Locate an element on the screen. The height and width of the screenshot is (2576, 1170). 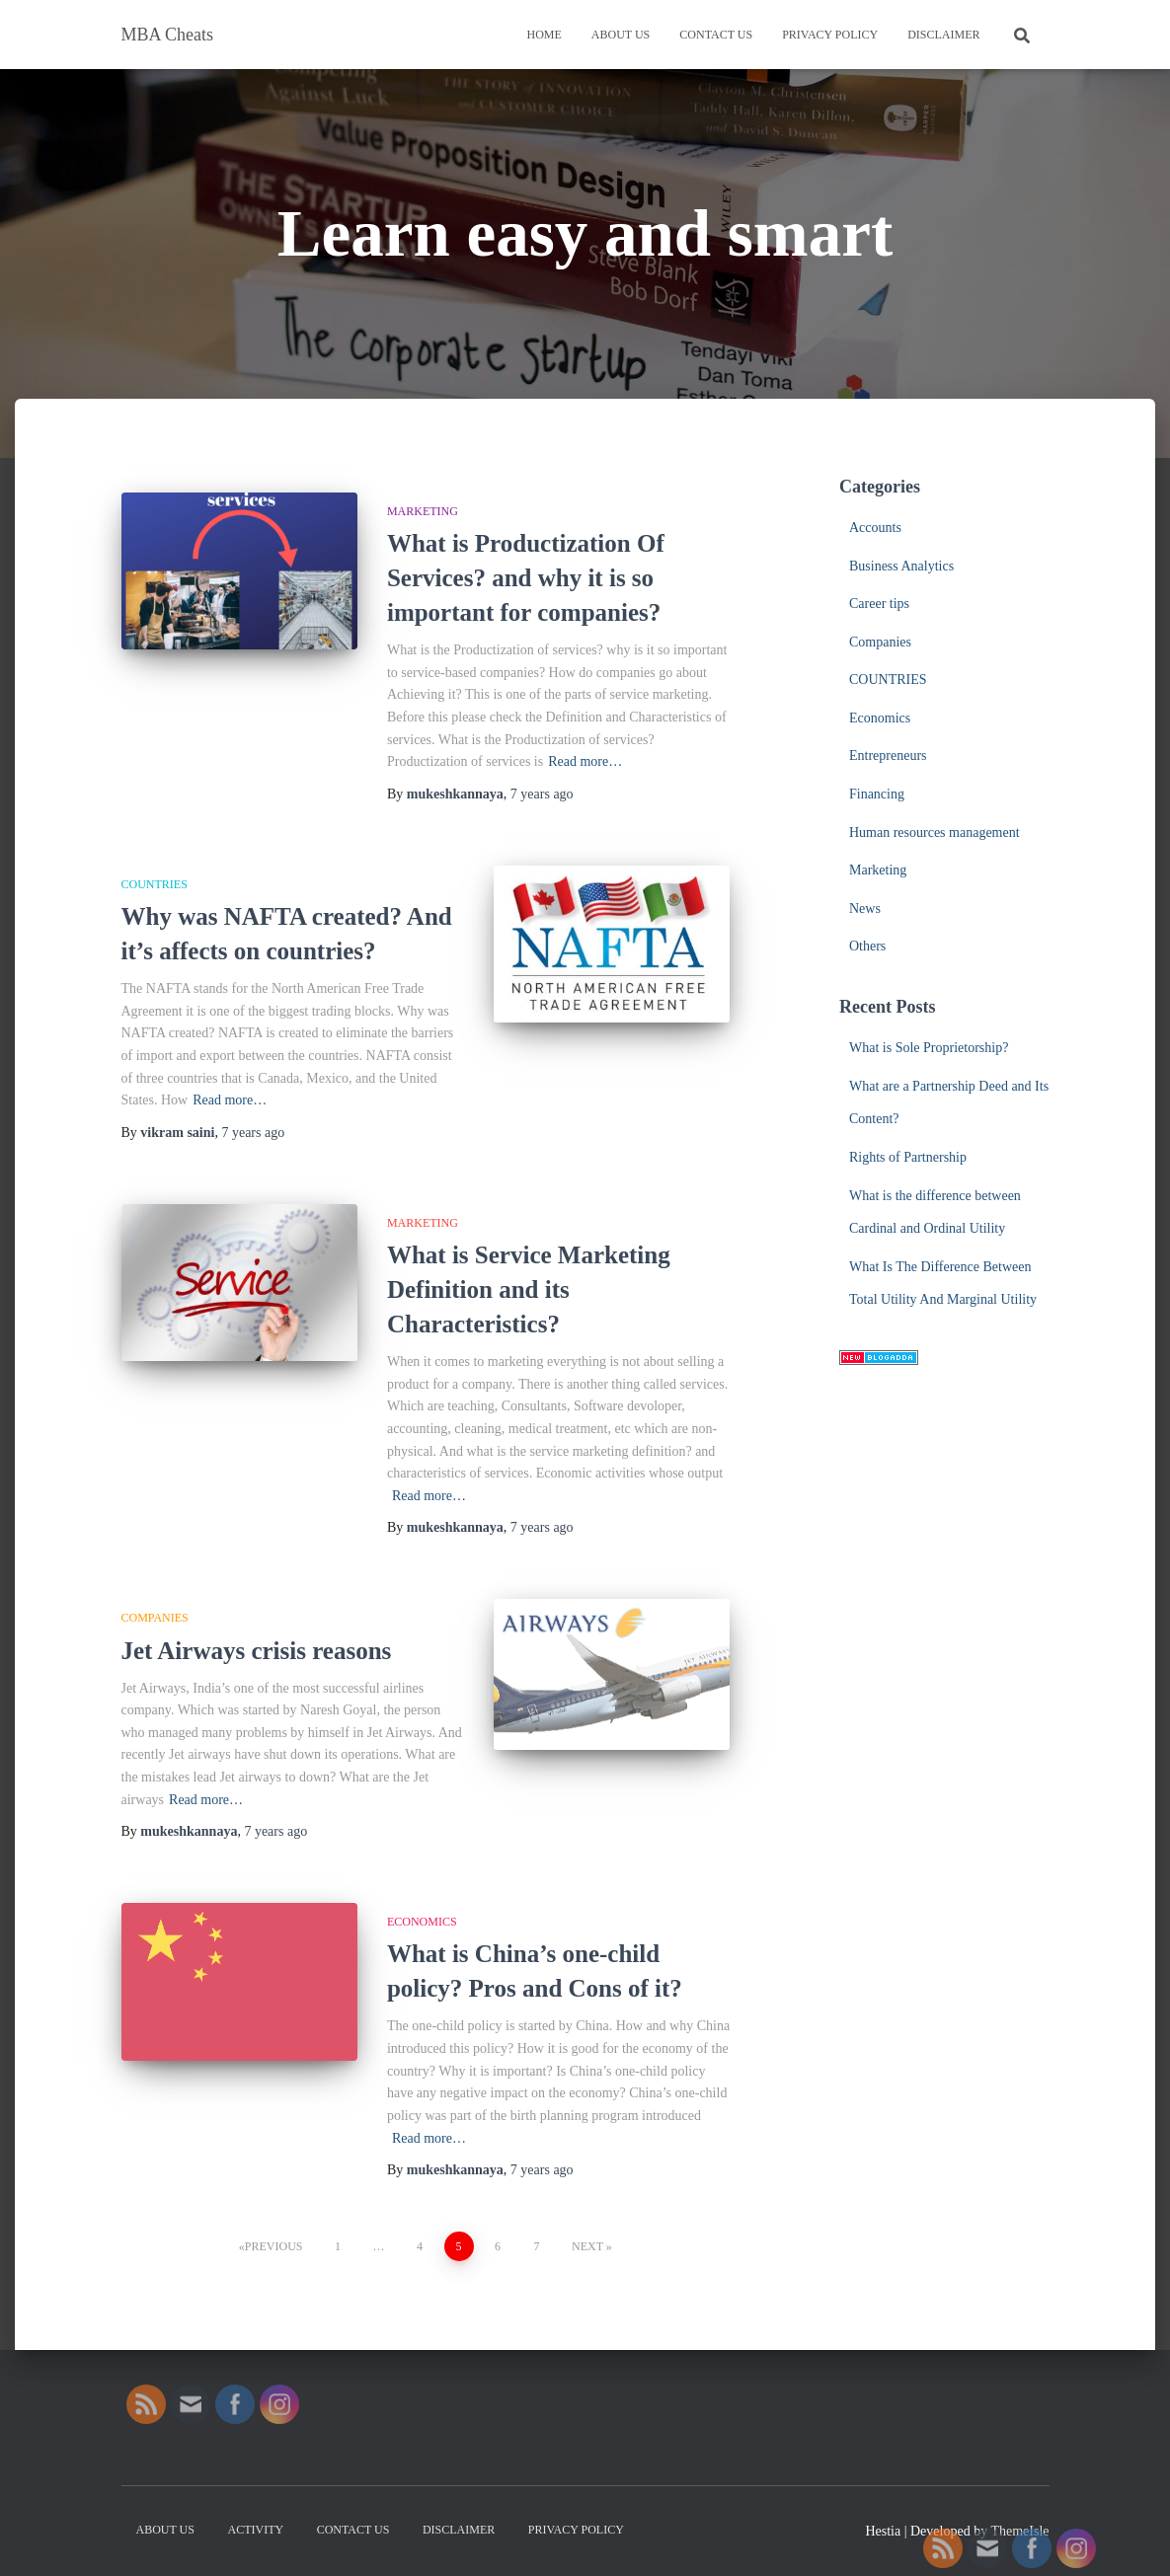
What is Productization Of Services? and why it is so important for companies? is located at coordinates (525, 578).